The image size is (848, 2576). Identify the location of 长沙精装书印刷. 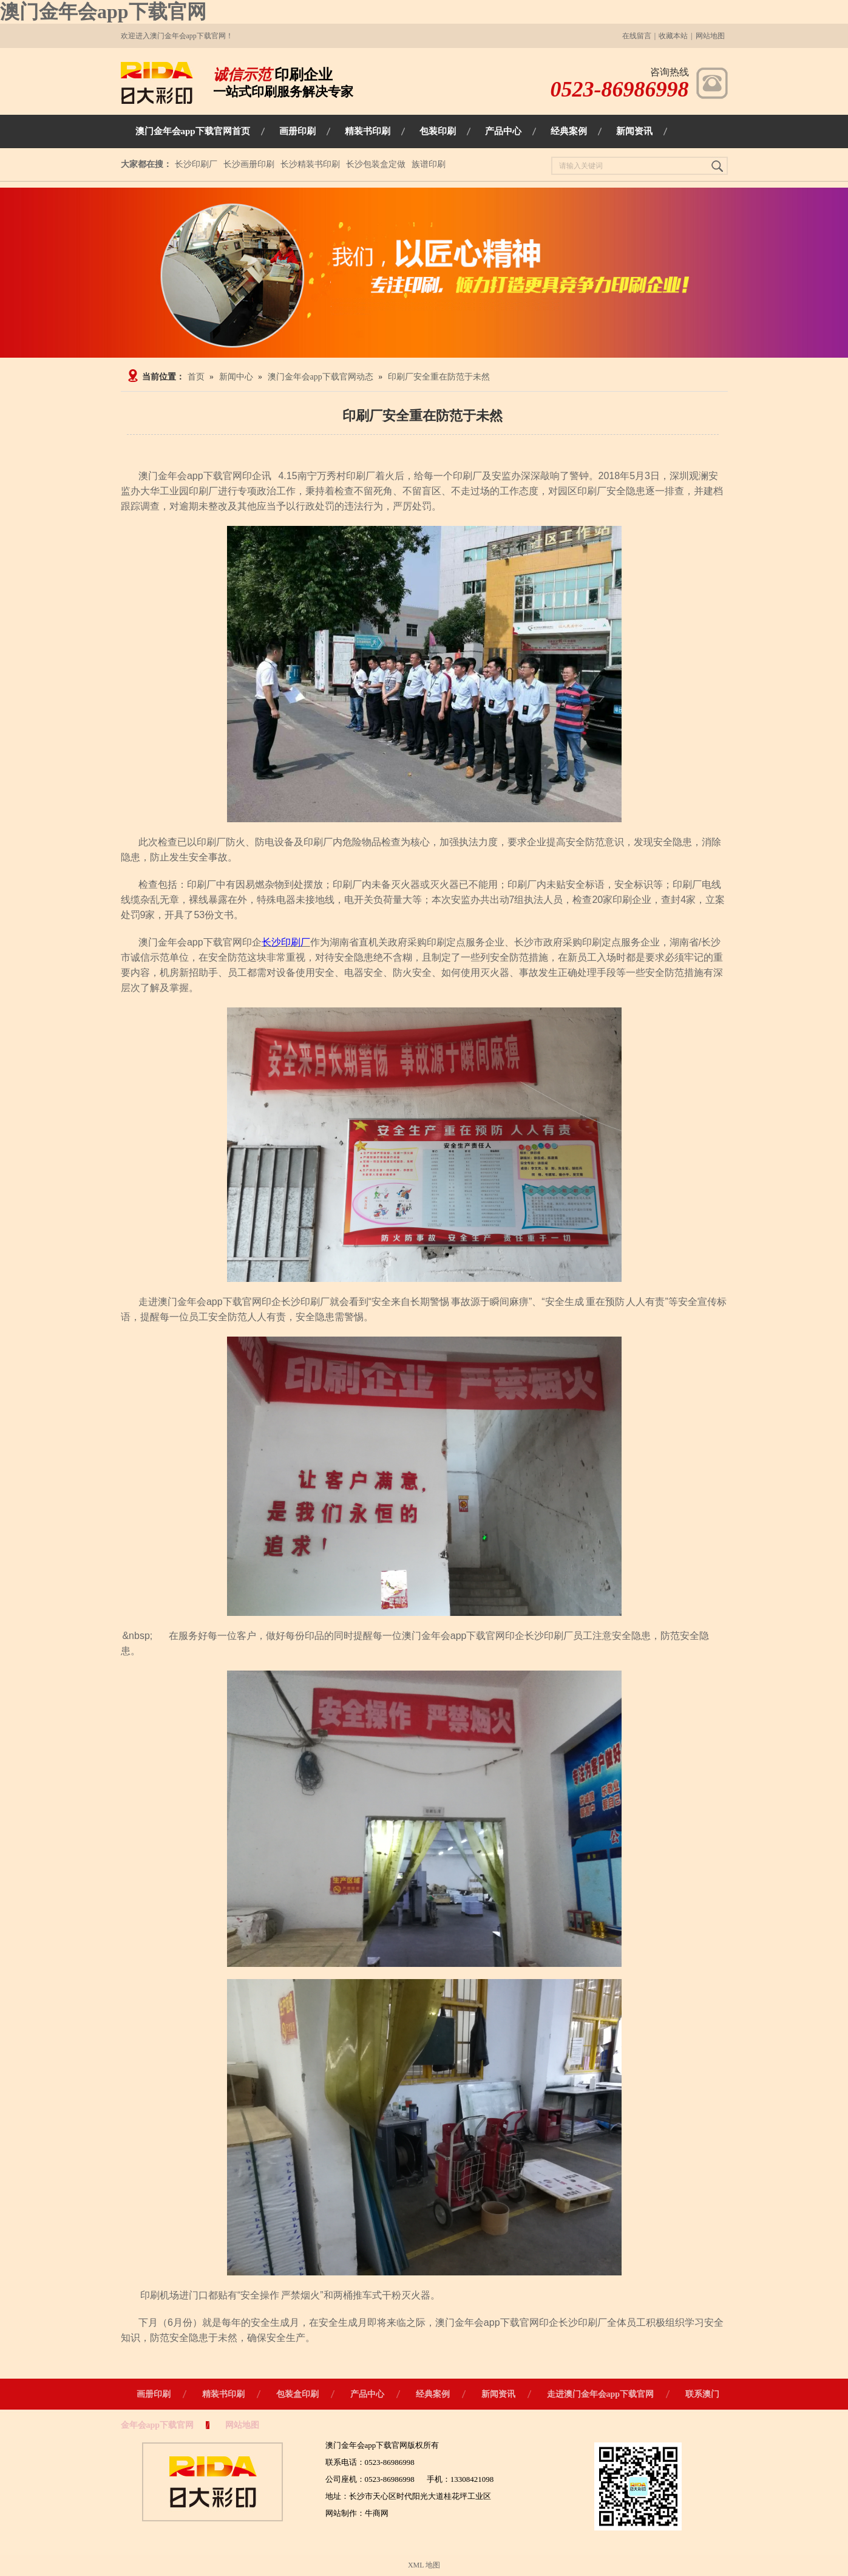
(310, 164).